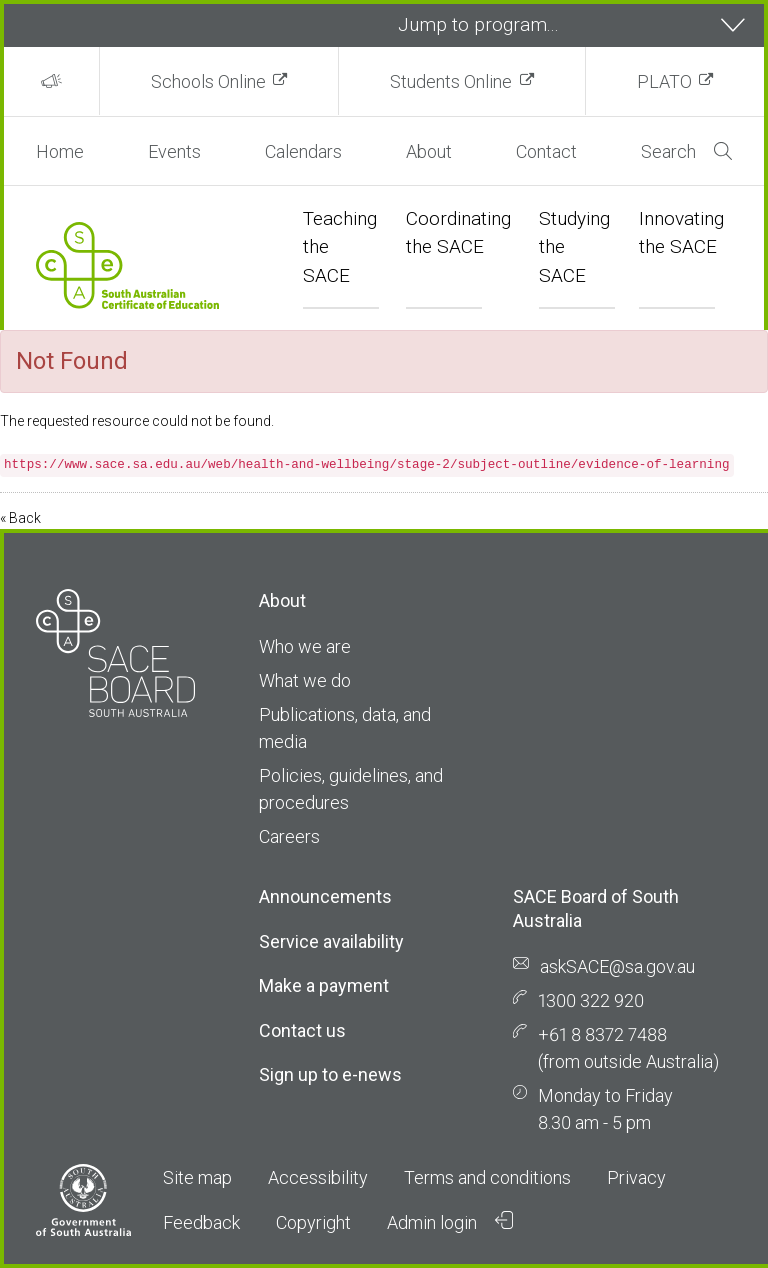  What do you see at coordinates (686, 151) in the screenshot?
I see `Search` at bounding box center [686, 151].